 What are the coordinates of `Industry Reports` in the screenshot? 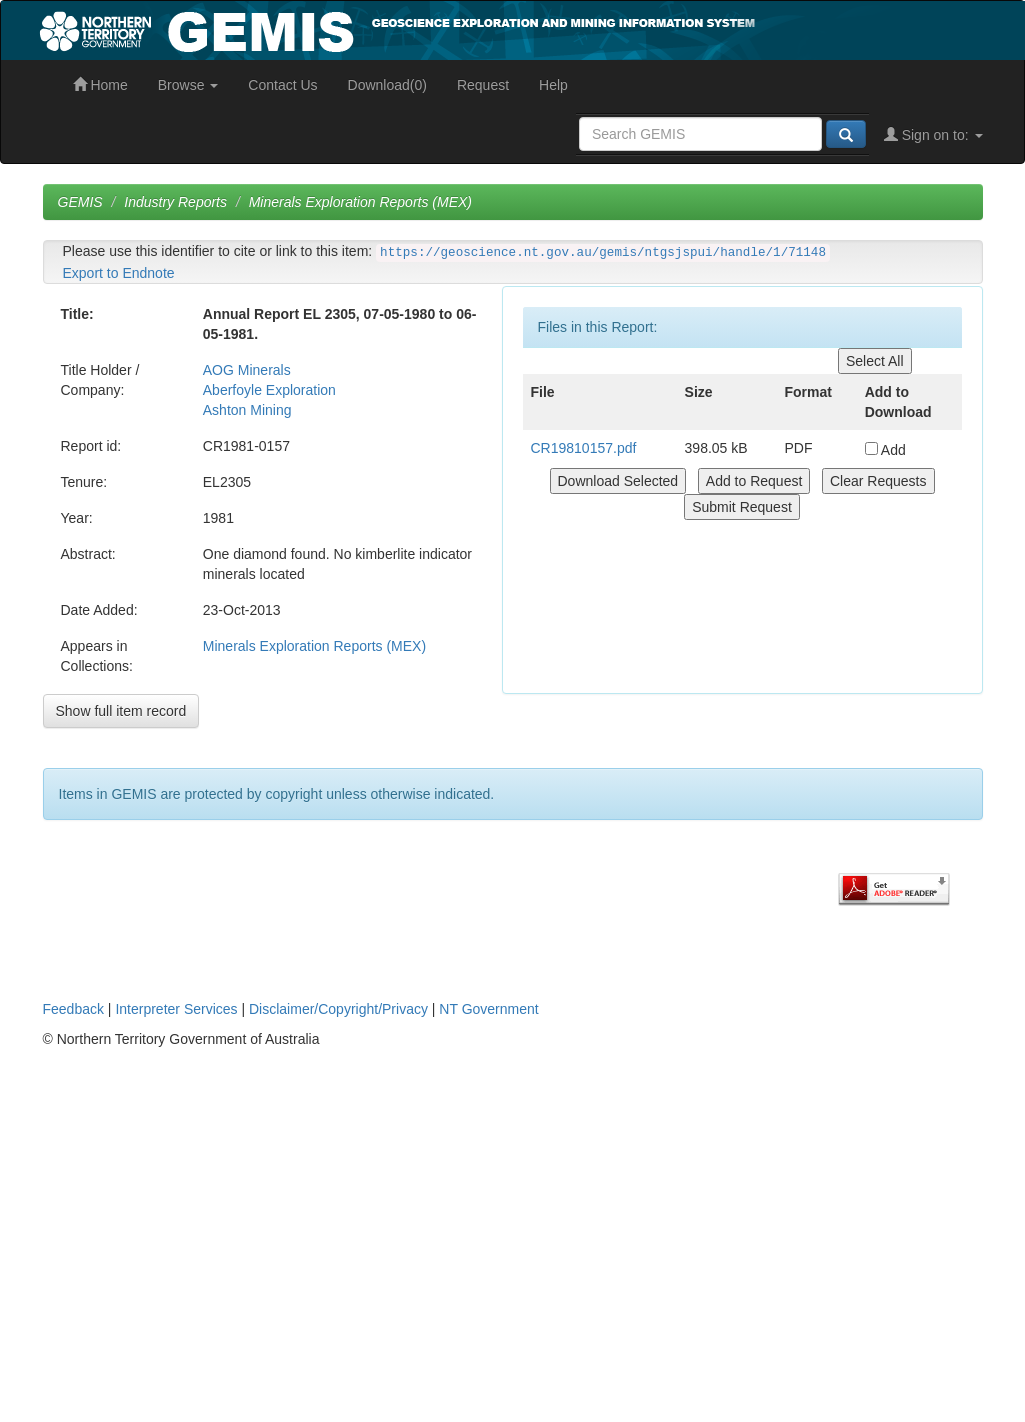 It's located at (175, 202).